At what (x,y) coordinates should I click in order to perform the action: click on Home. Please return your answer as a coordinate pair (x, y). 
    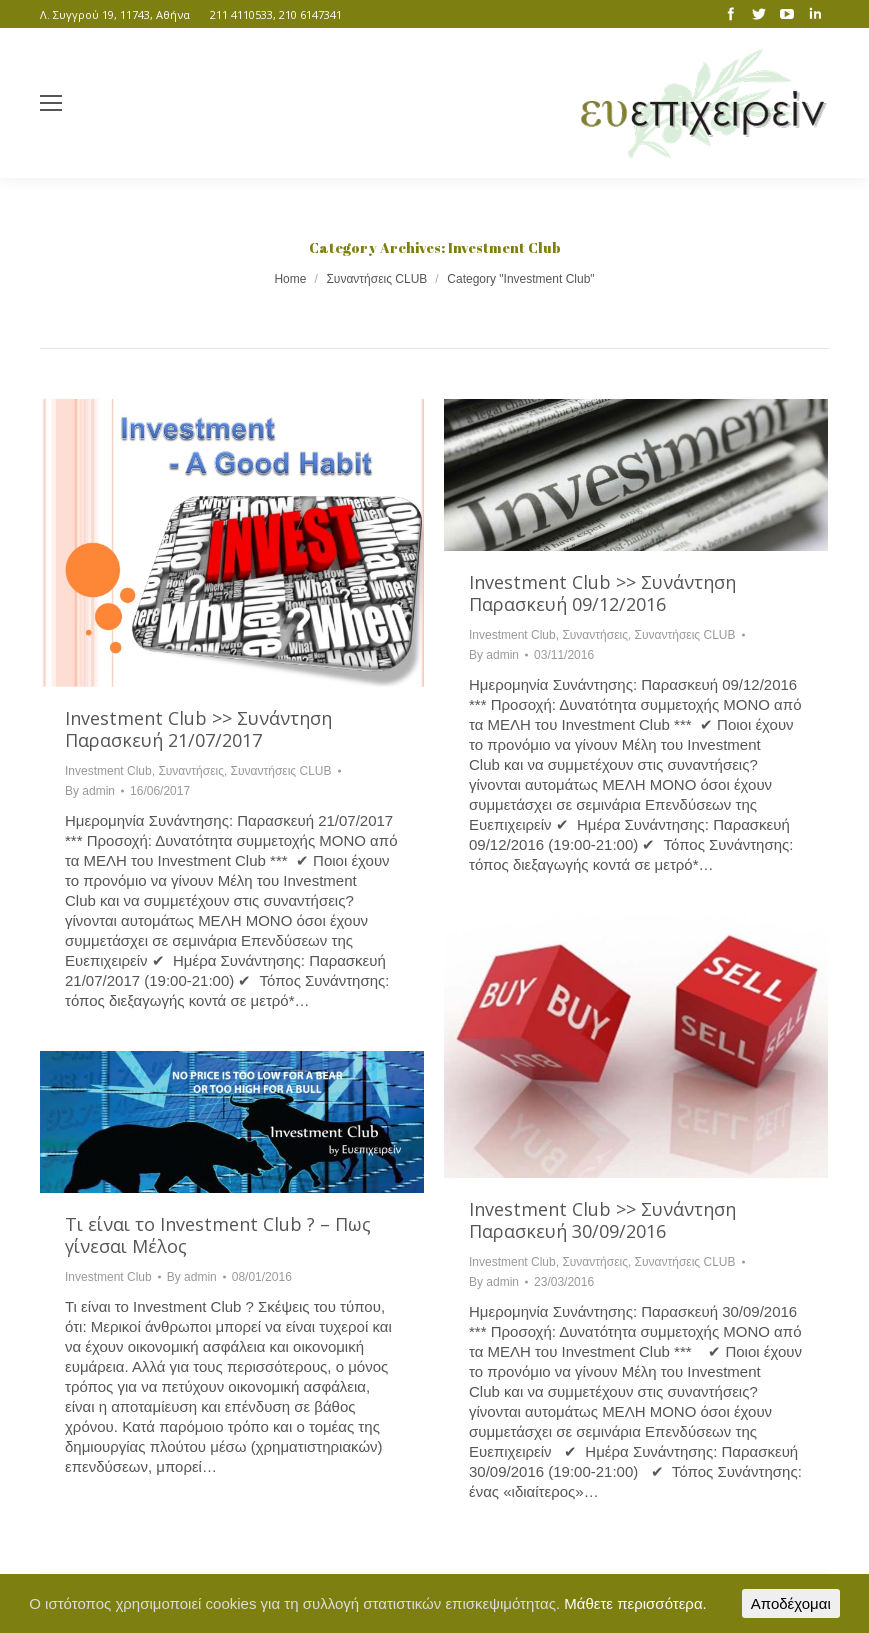
    Looking at the image, I should click on (290, 279).